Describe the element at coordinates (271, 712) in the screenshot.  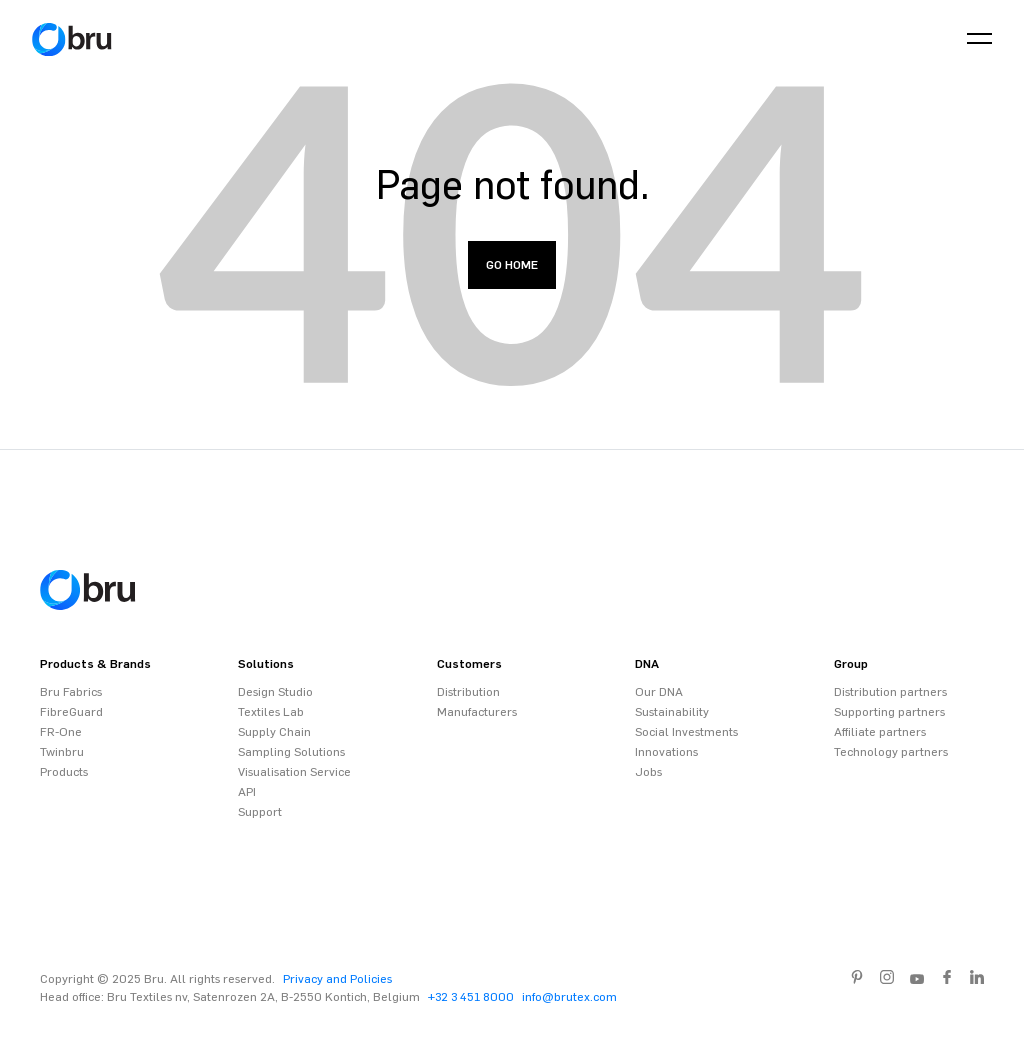
I see `Textiles Lab [menuitem]` at that location.